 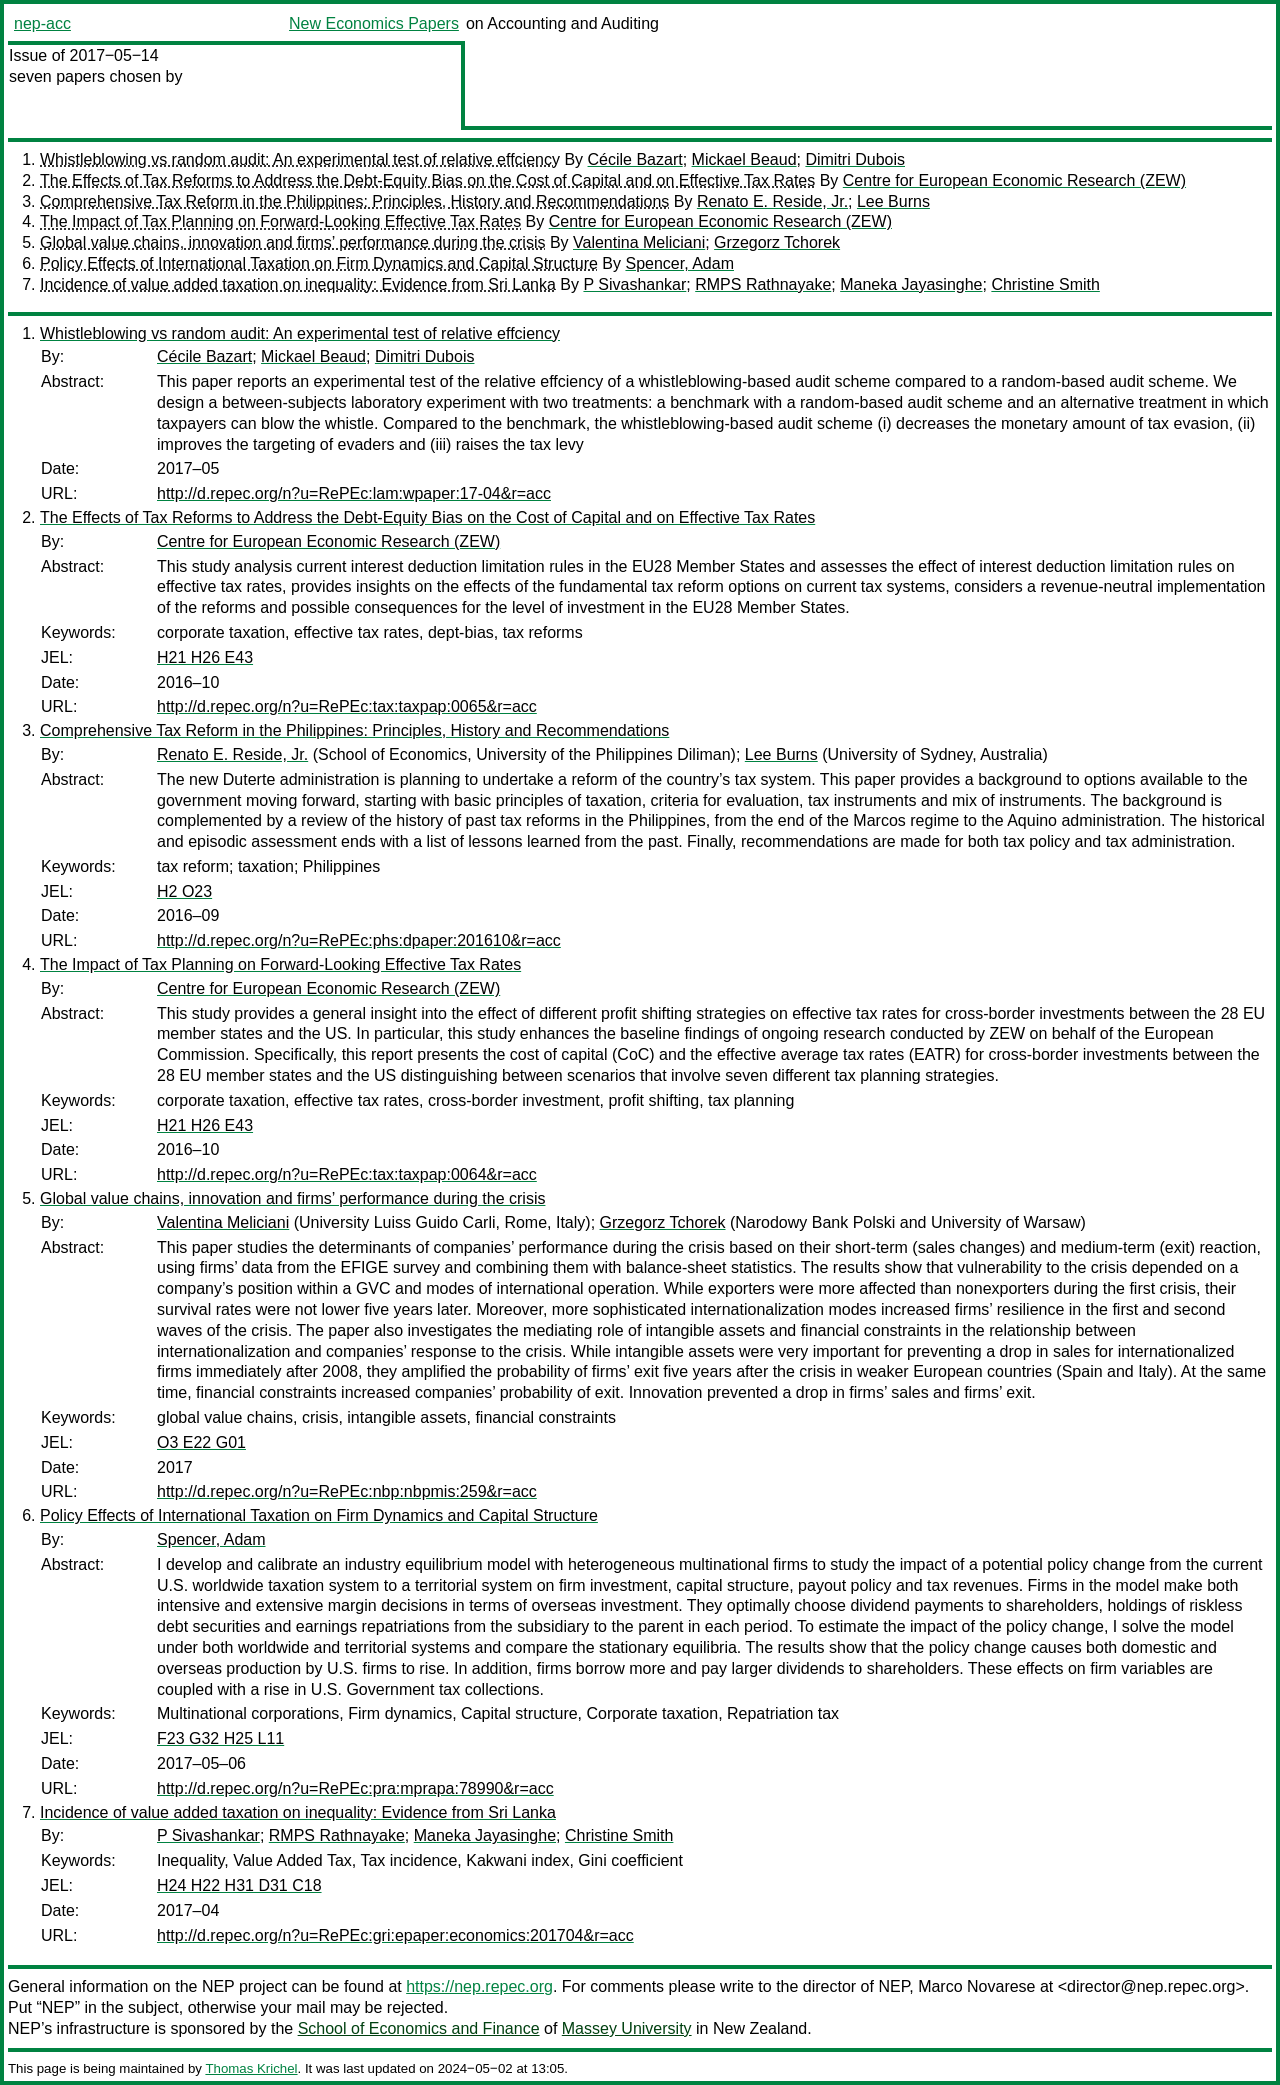 What do you see at coordinates (280, 221) in the screenshot?
I see `The Impact of Tax Planning on Forward-Looking Effective Tax Rates` at bounding box center [280, 221].